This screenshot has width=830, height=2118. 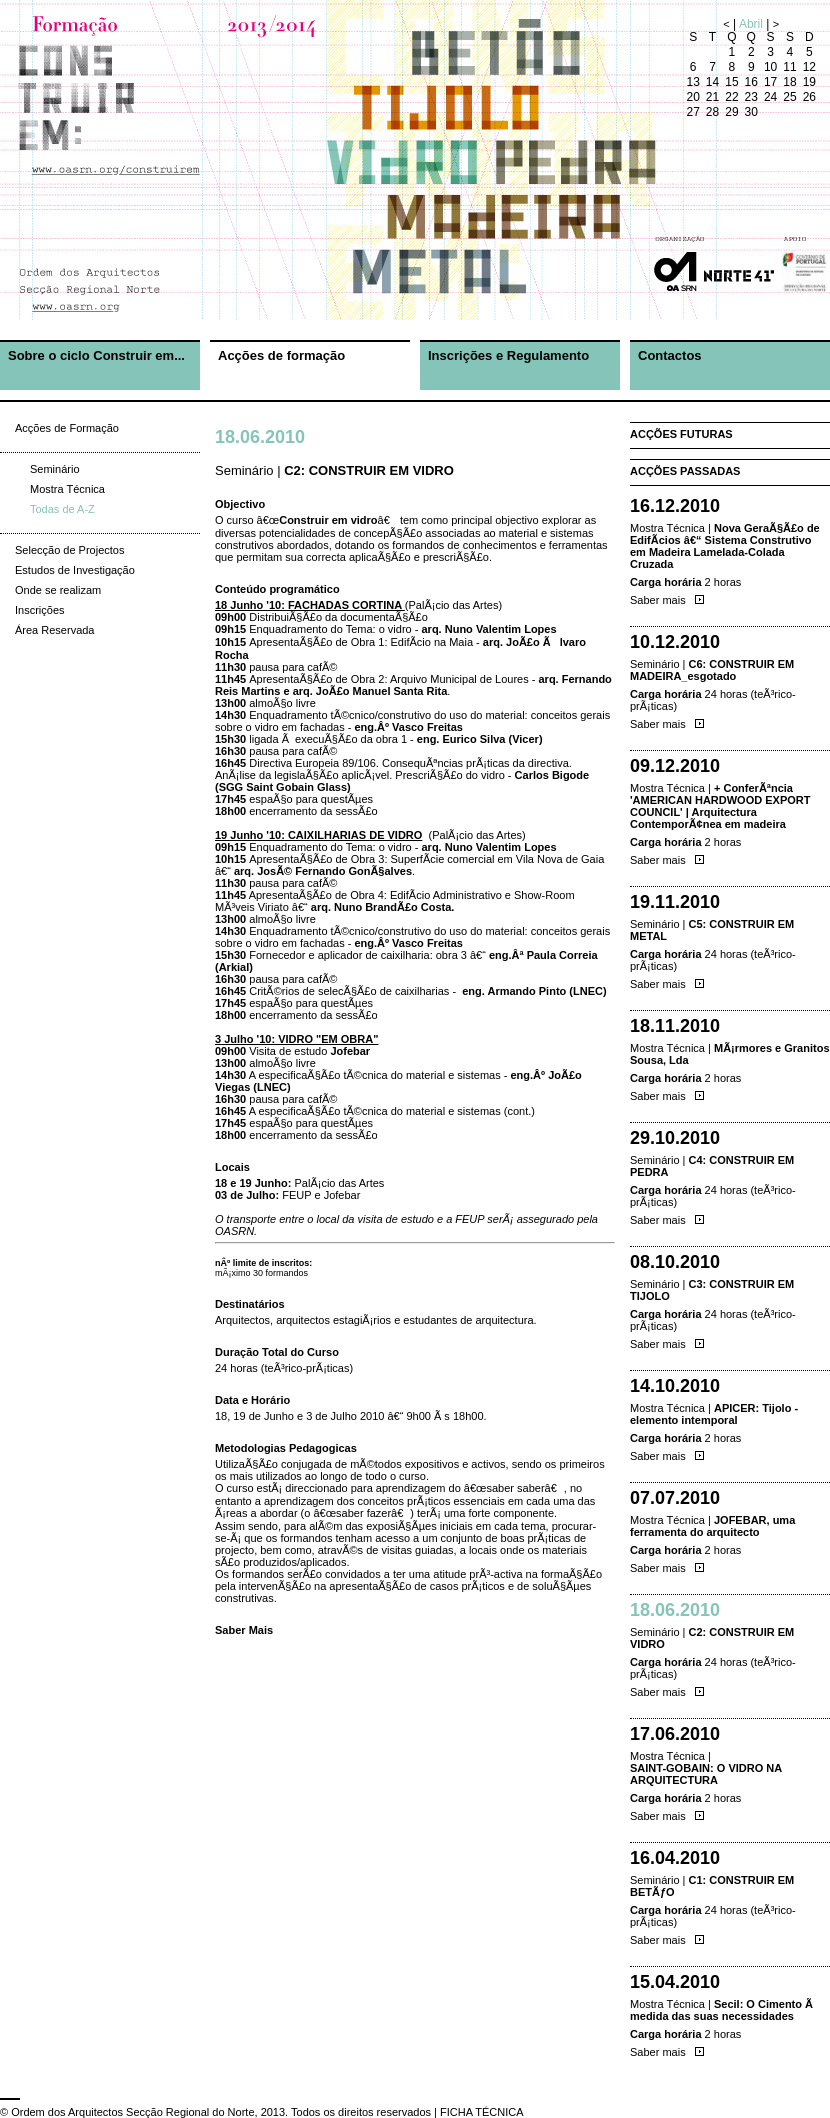 I want to click on Jofebar, so click(x=350, y=1051).